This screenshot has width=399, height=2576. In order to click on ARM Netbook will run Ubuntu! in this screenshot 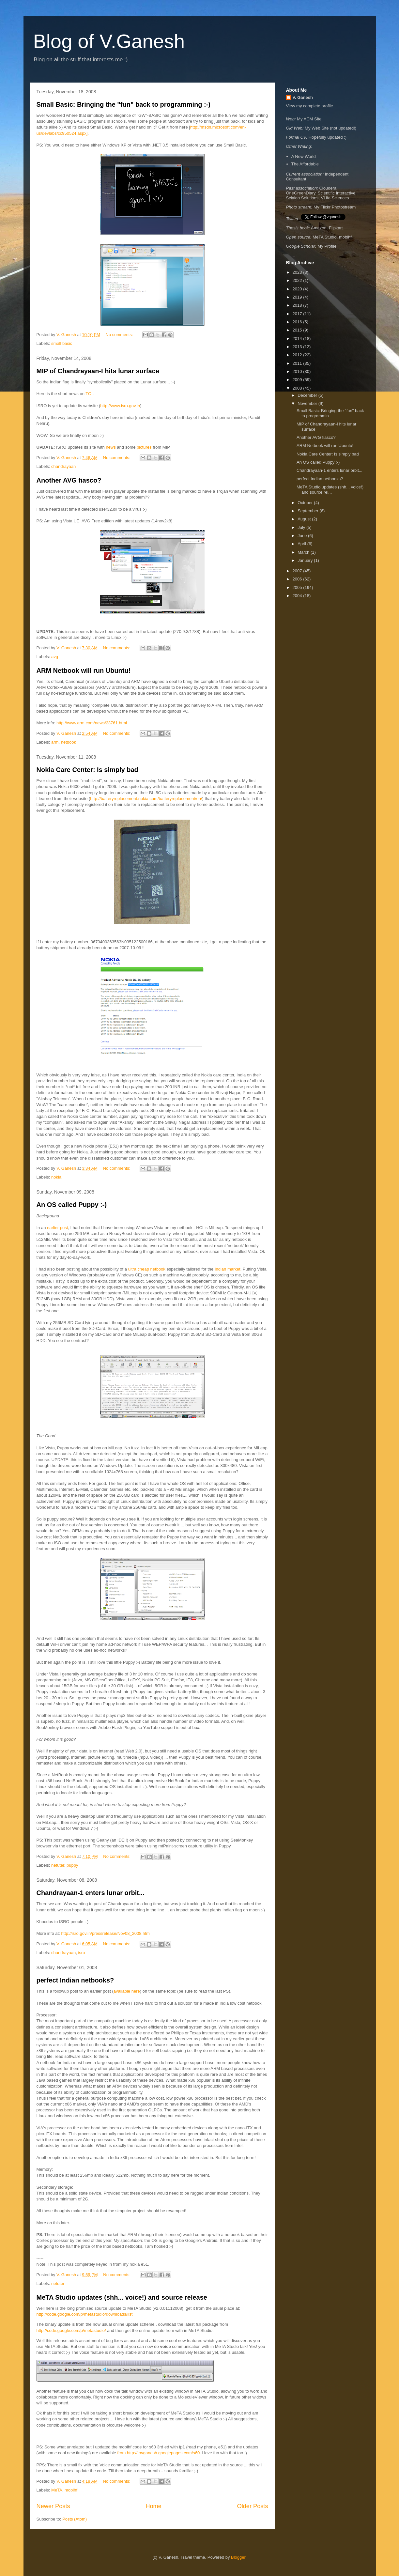, I will do `click(84, 670)`.